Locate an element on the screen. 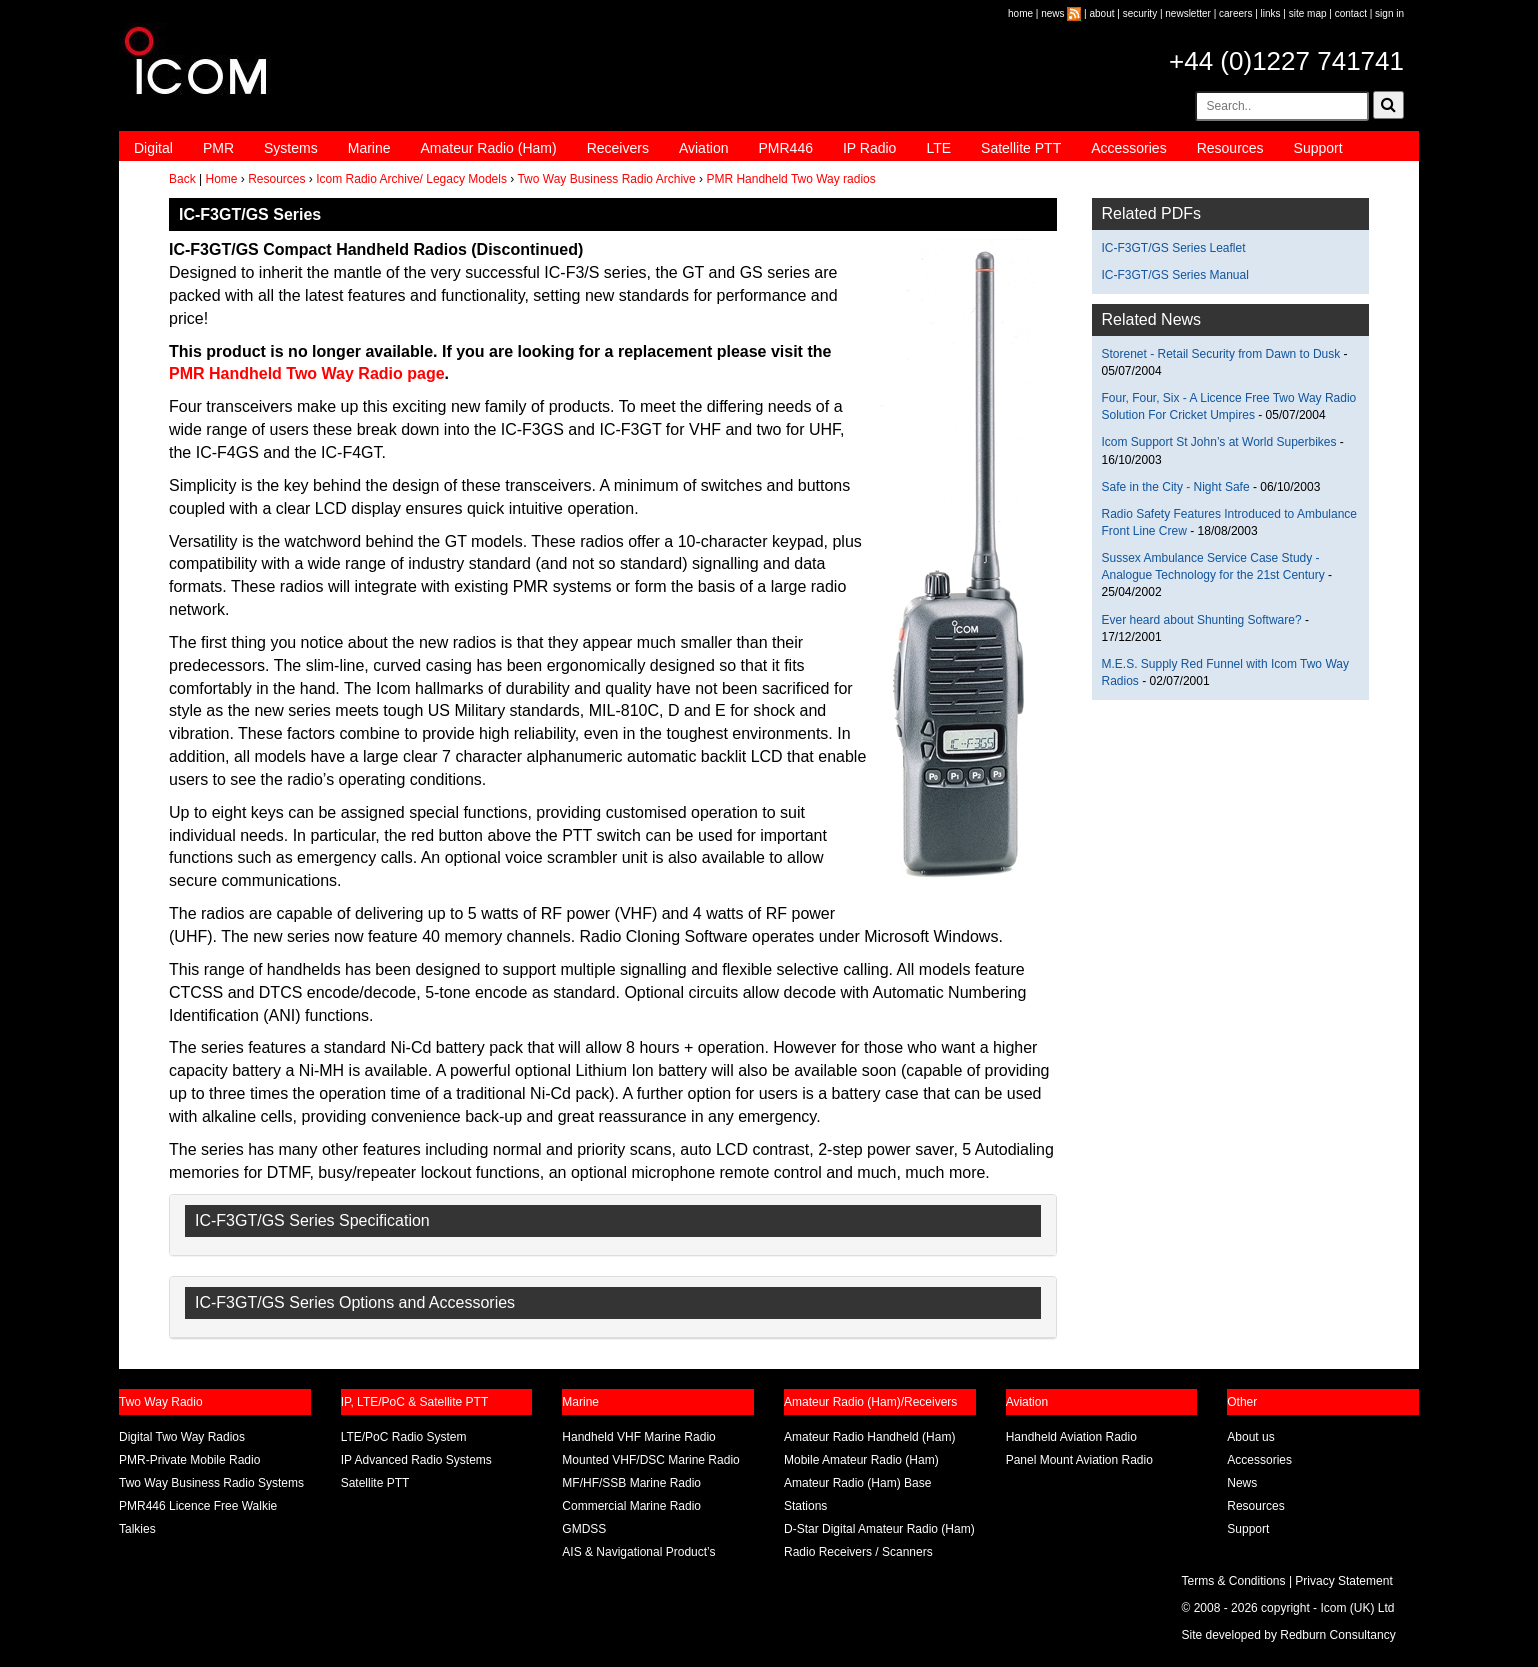  D-Star Digital Amateur Radio (Ham) is located at coordinates (879, 1529).